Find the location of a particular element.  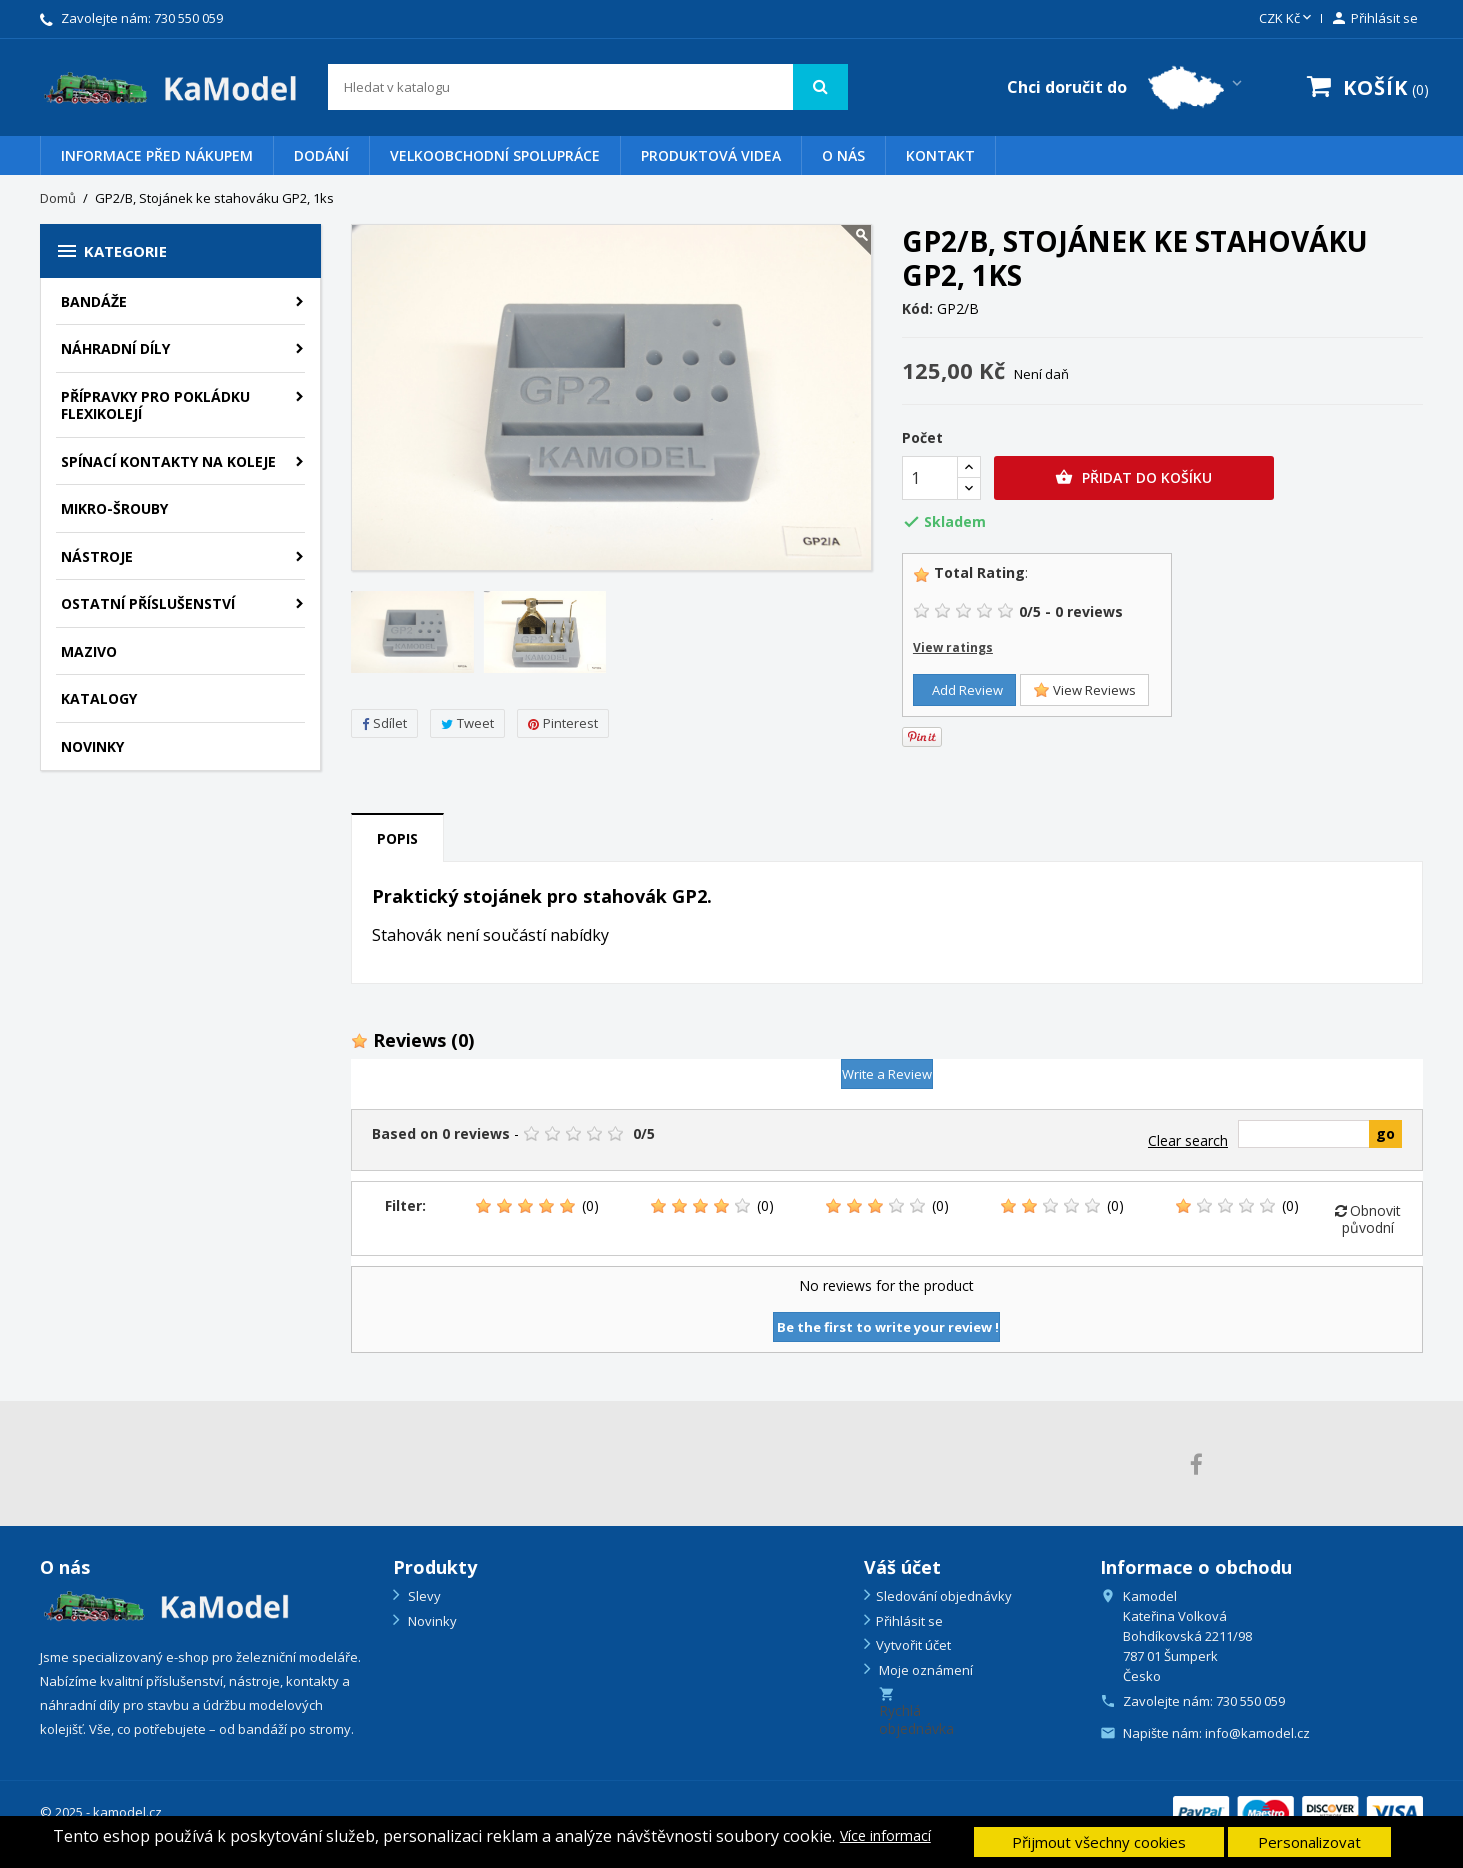

Přihlásit se is located at coordinates (909, 1621).